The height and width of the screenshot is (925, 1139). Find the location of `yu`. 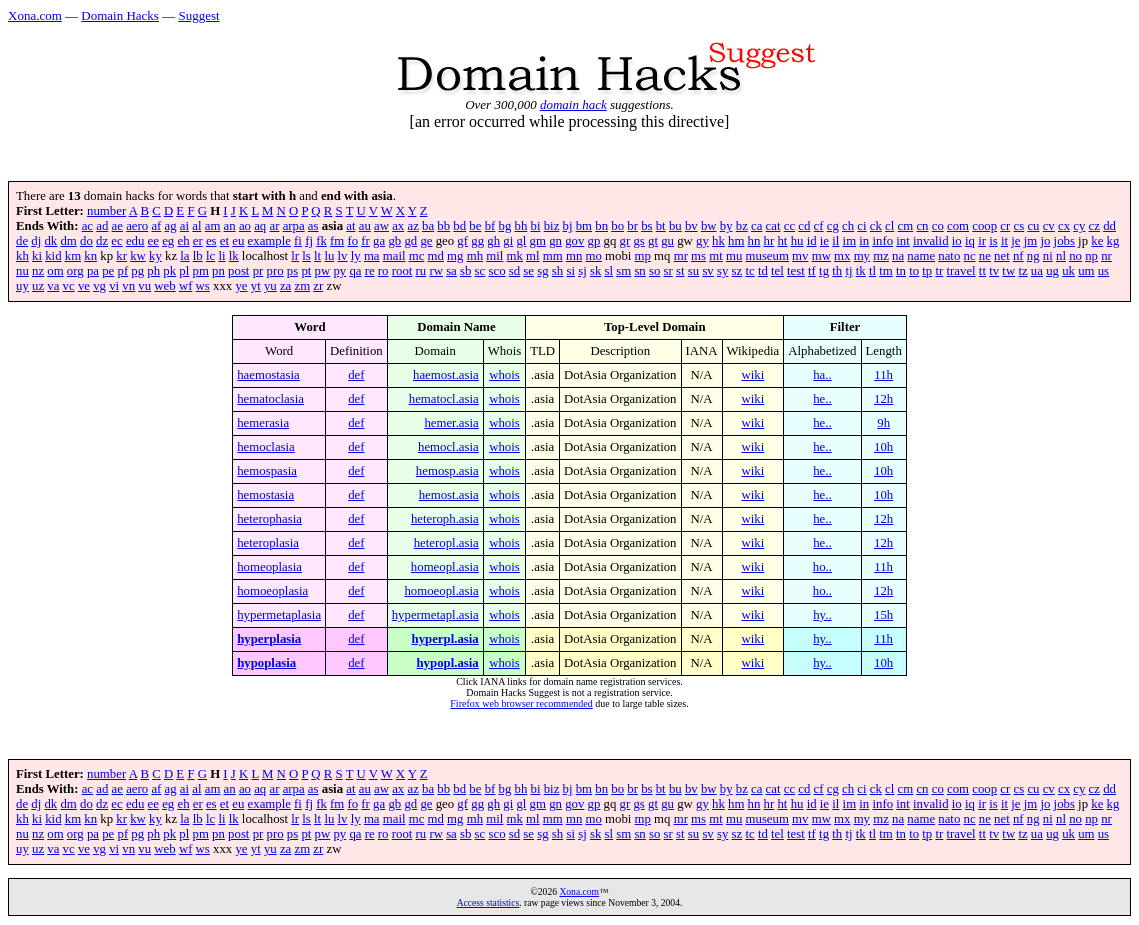

yu is located at coordinates (270, 286).